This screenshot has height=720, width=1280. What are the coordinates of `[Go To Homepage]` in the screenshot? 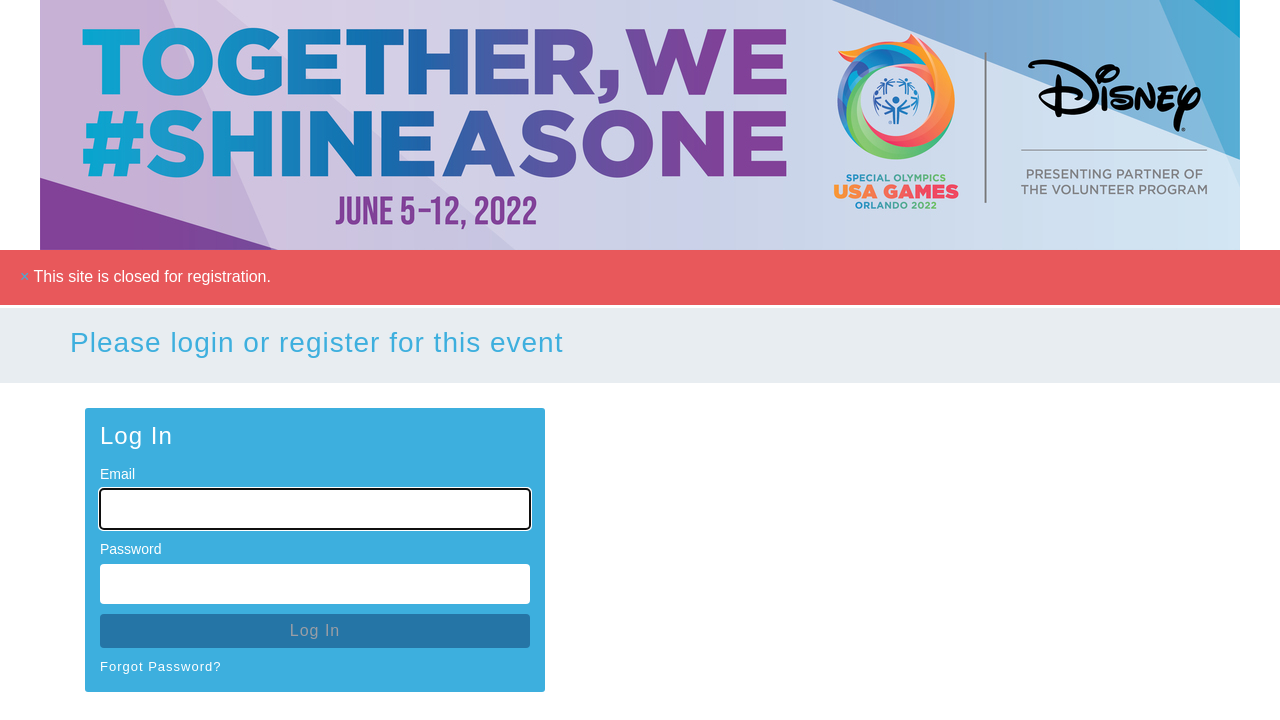 It's located at (640, 125).